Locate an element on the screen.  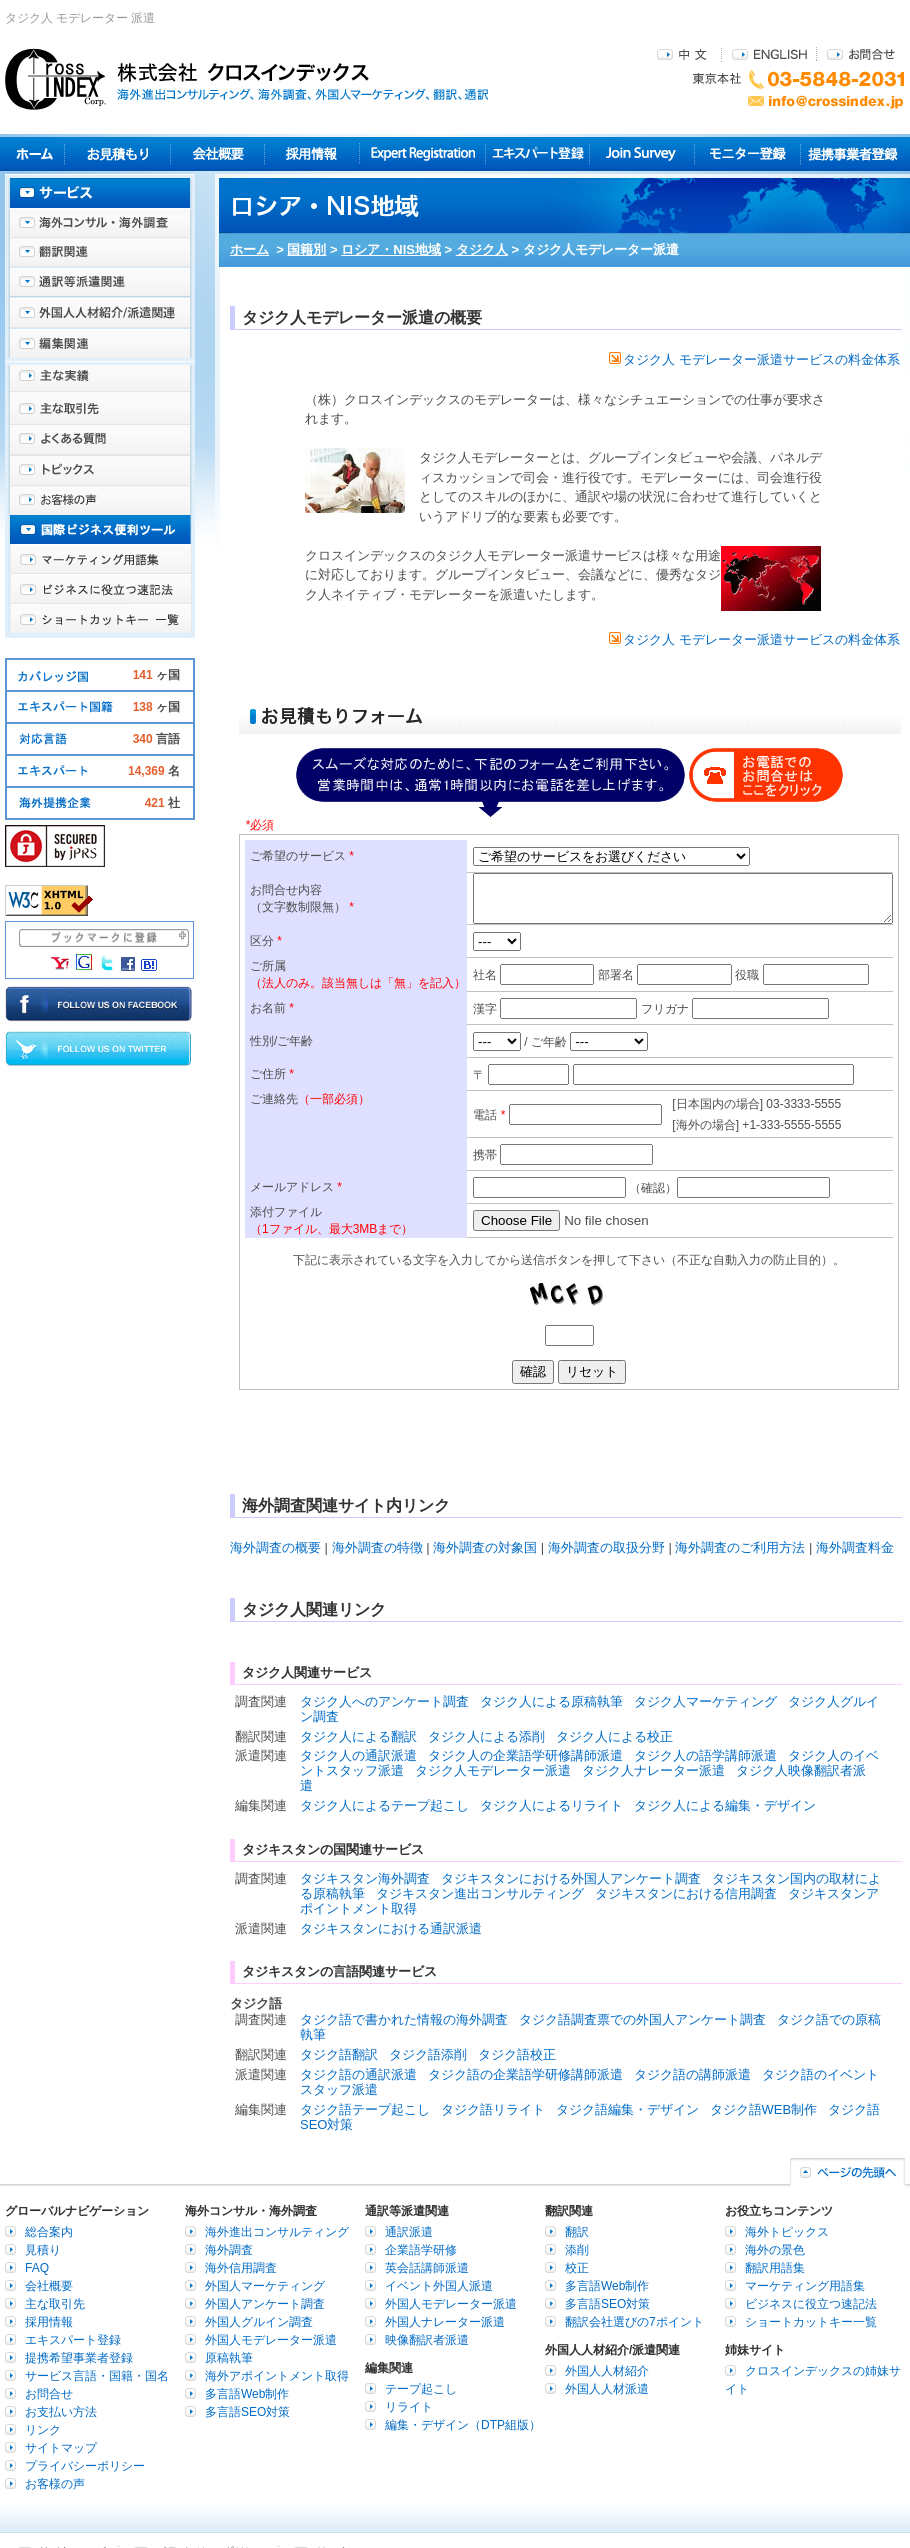
タジク人マーケティング is located at coordinates (705, 1701).